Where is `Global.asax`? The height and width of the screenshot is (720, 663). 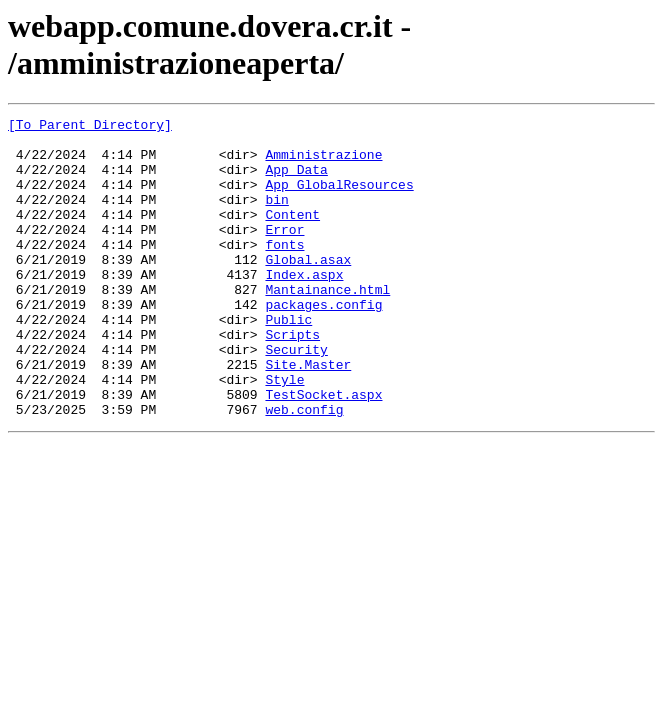 Global.asax is located at coordinates (308, 289).